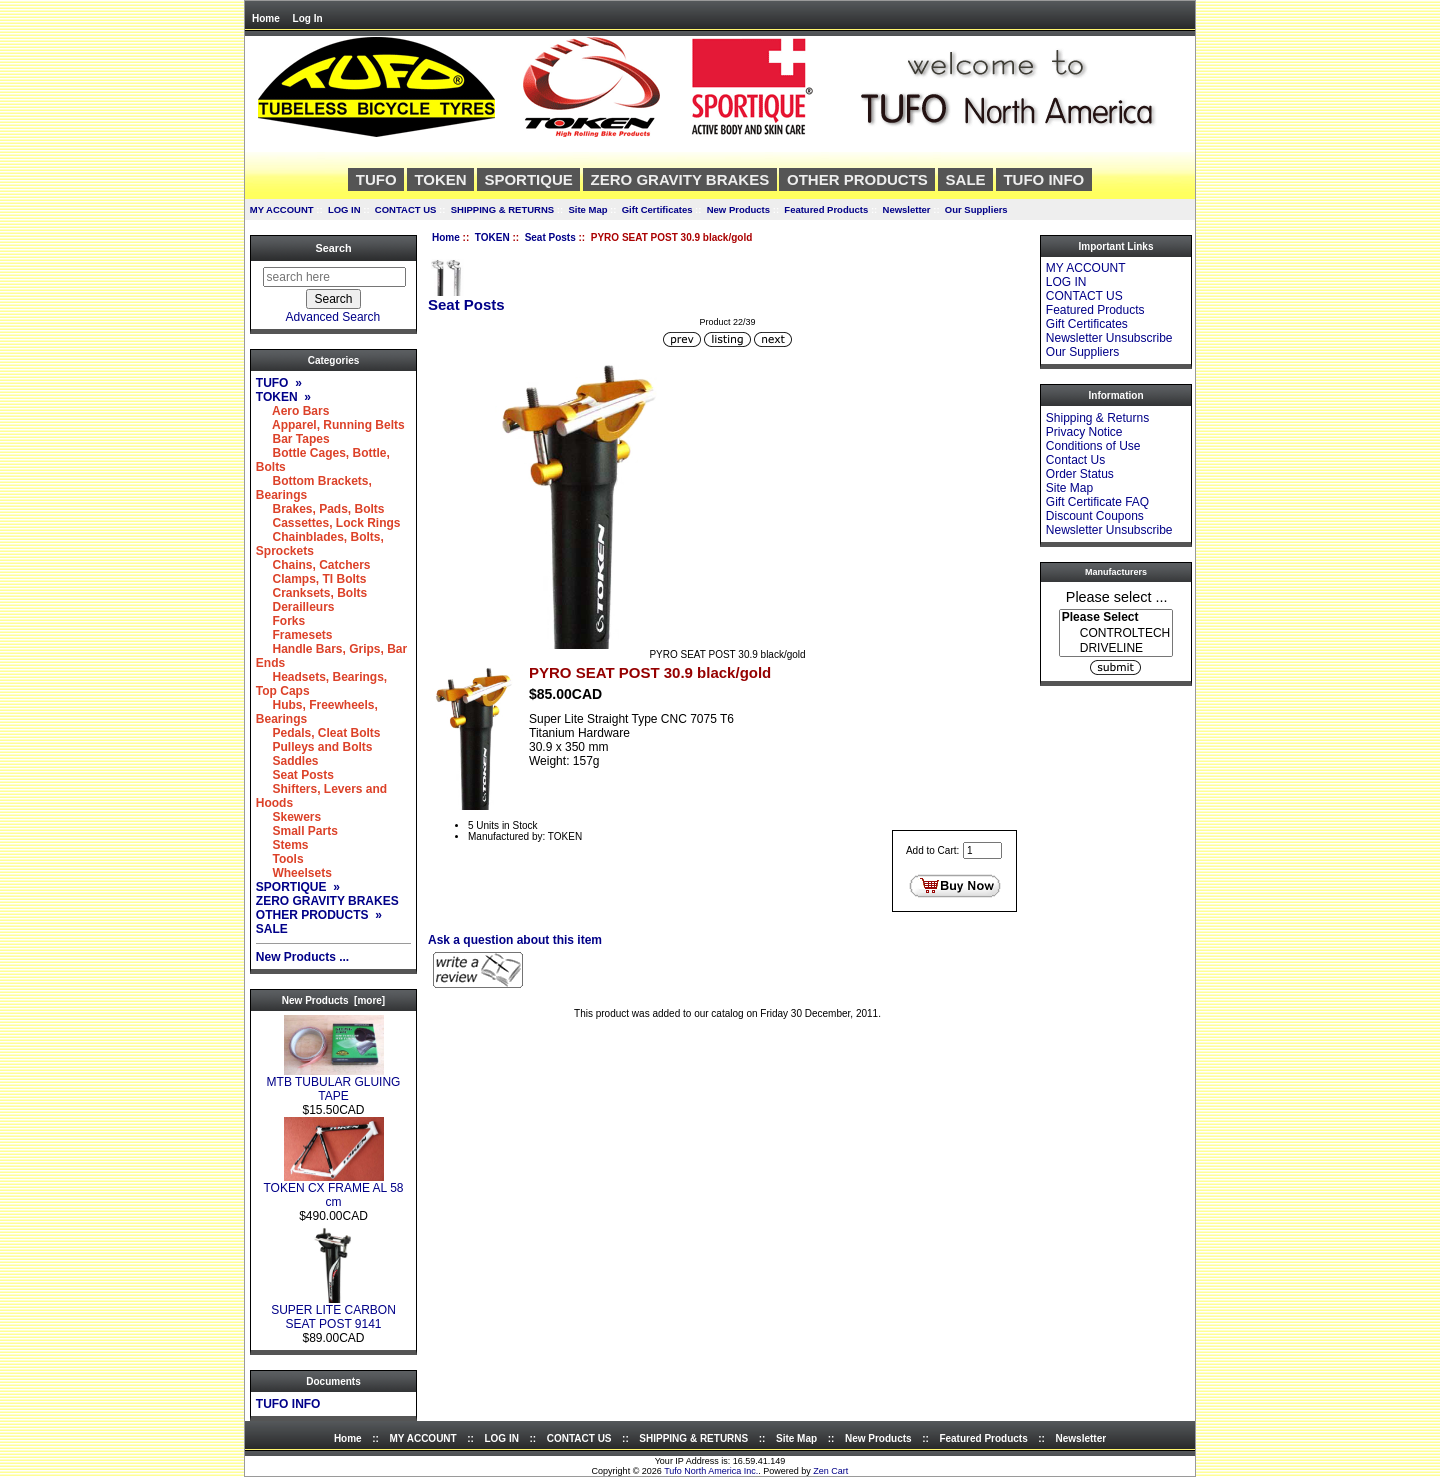  Describe the element at coordinates (297, 831) in the screenshot. I see `Small Parts` at that location.